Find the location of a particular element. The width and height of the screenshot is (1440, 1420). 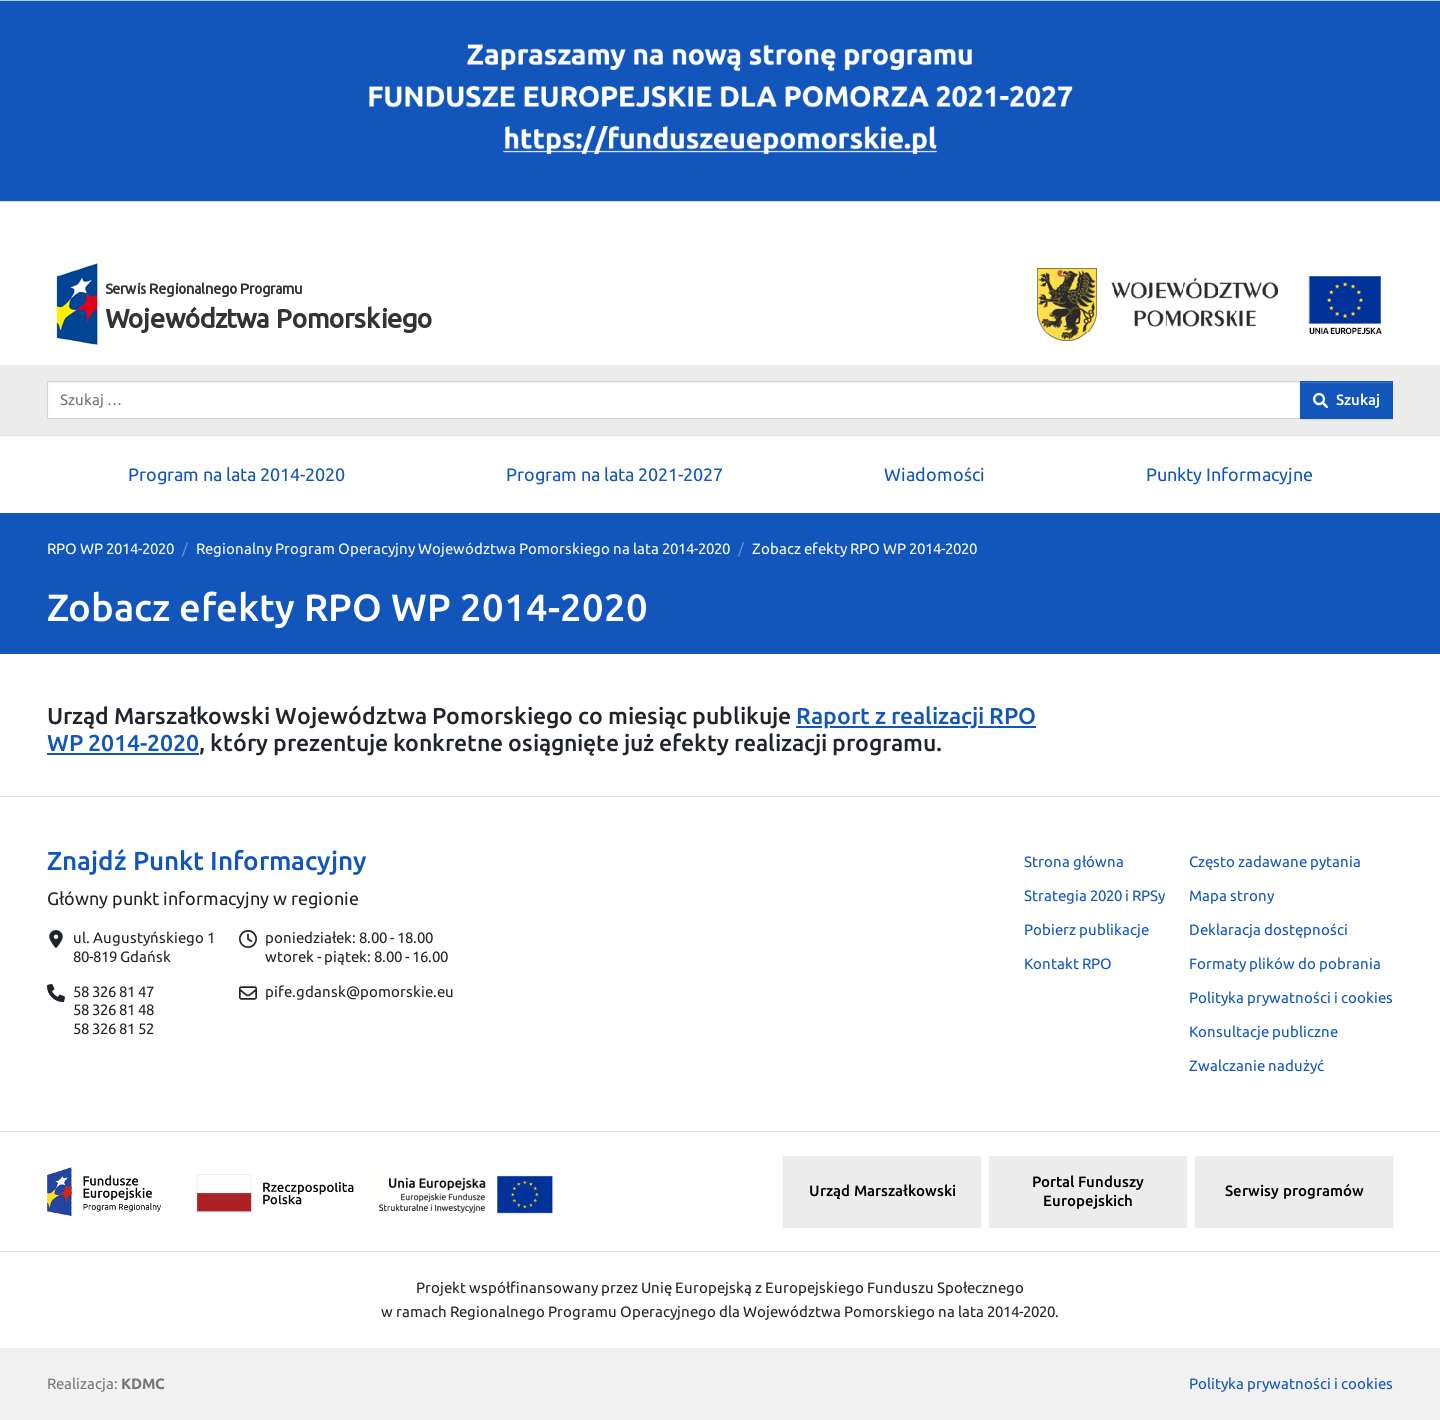

Strona główna is located at coordinates (1074, 861).